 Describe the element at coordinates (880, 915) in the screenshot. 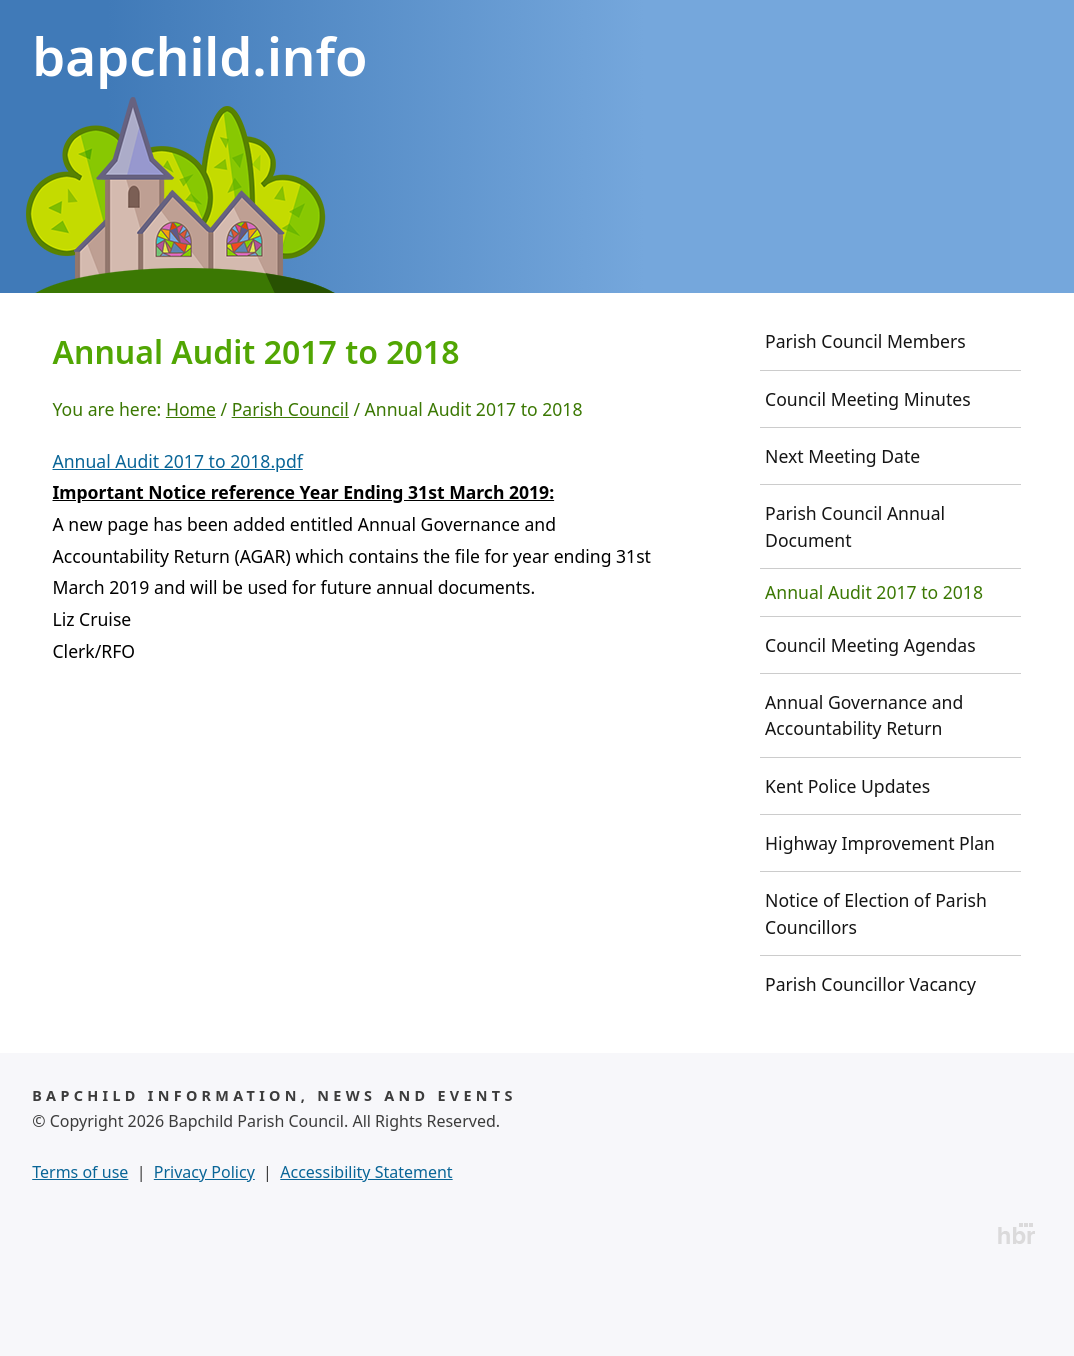

I see `Highway Improvement Plan` at that location.